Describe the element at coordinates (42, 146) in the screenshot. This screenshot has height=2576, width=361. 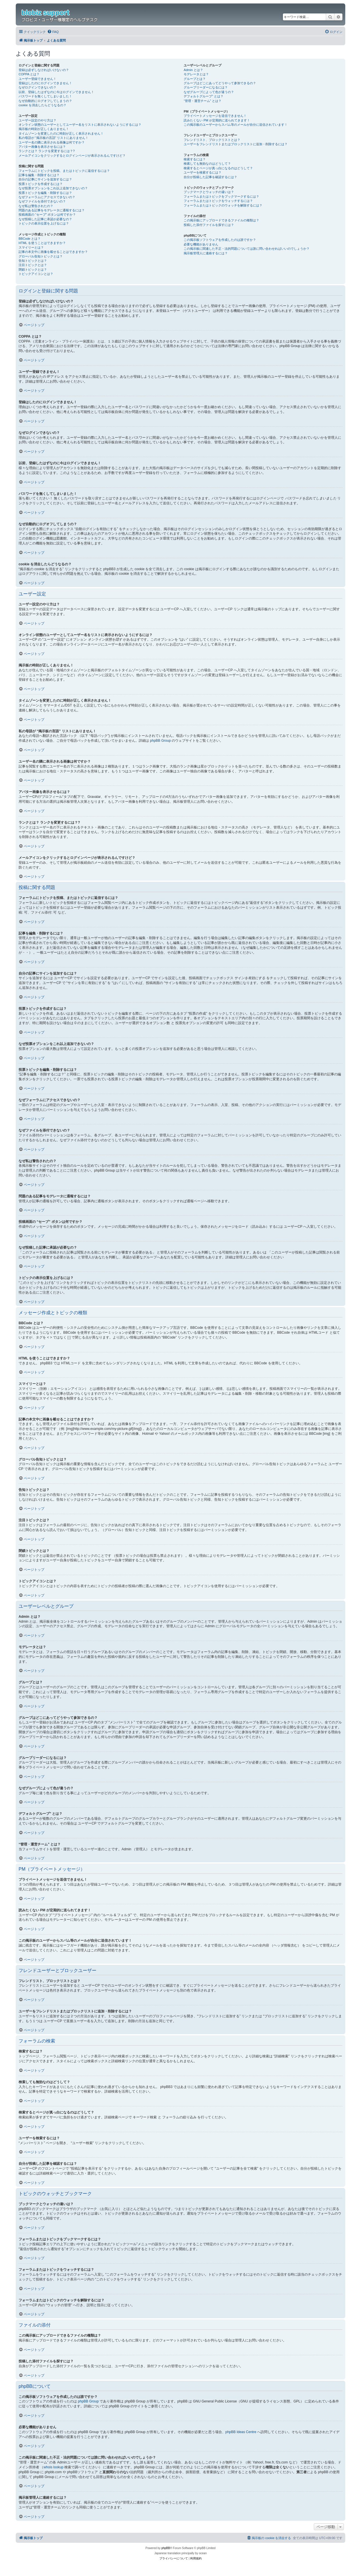
I see `アバター画像を表示させるには？` at that location.